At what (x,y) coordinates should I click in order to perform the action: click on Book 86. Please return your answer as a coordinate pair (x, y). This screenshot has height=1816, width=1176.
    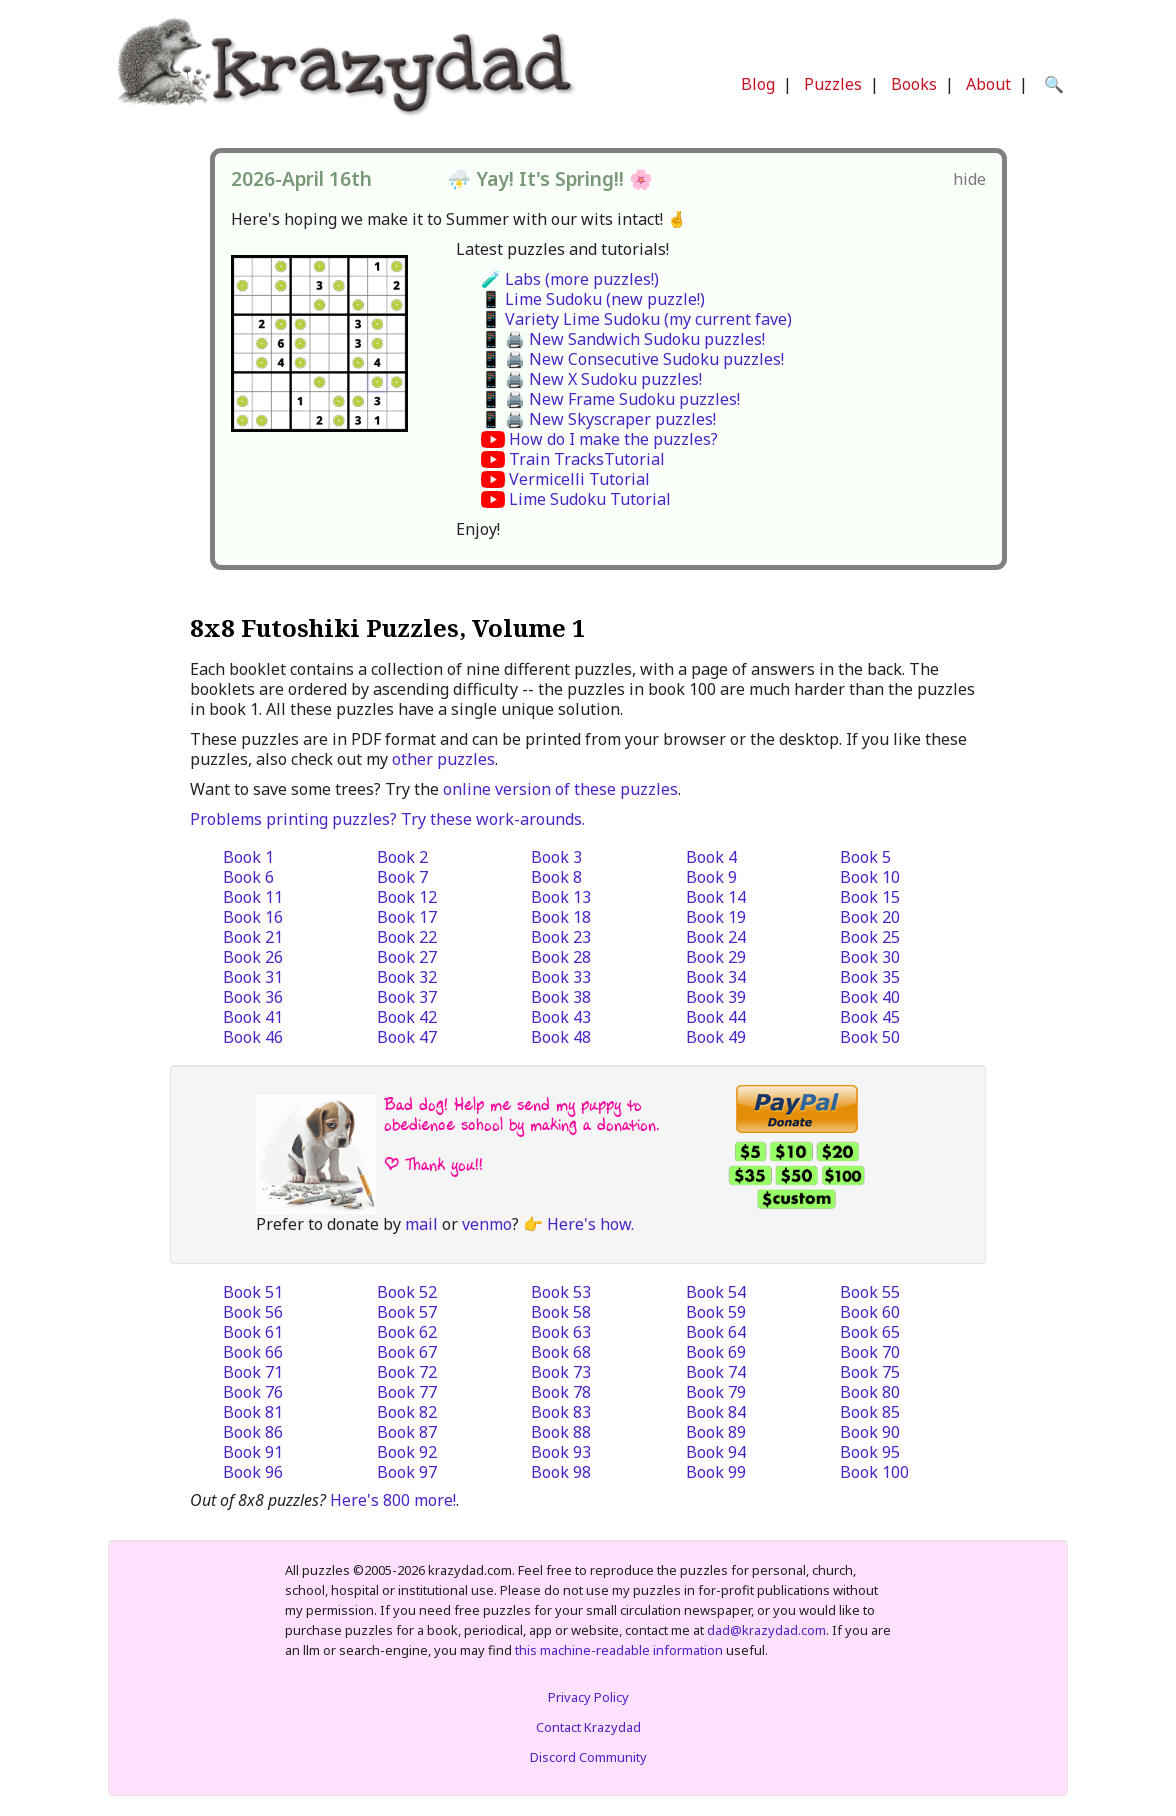
    Looking at the image, I should click on (253, 1432).